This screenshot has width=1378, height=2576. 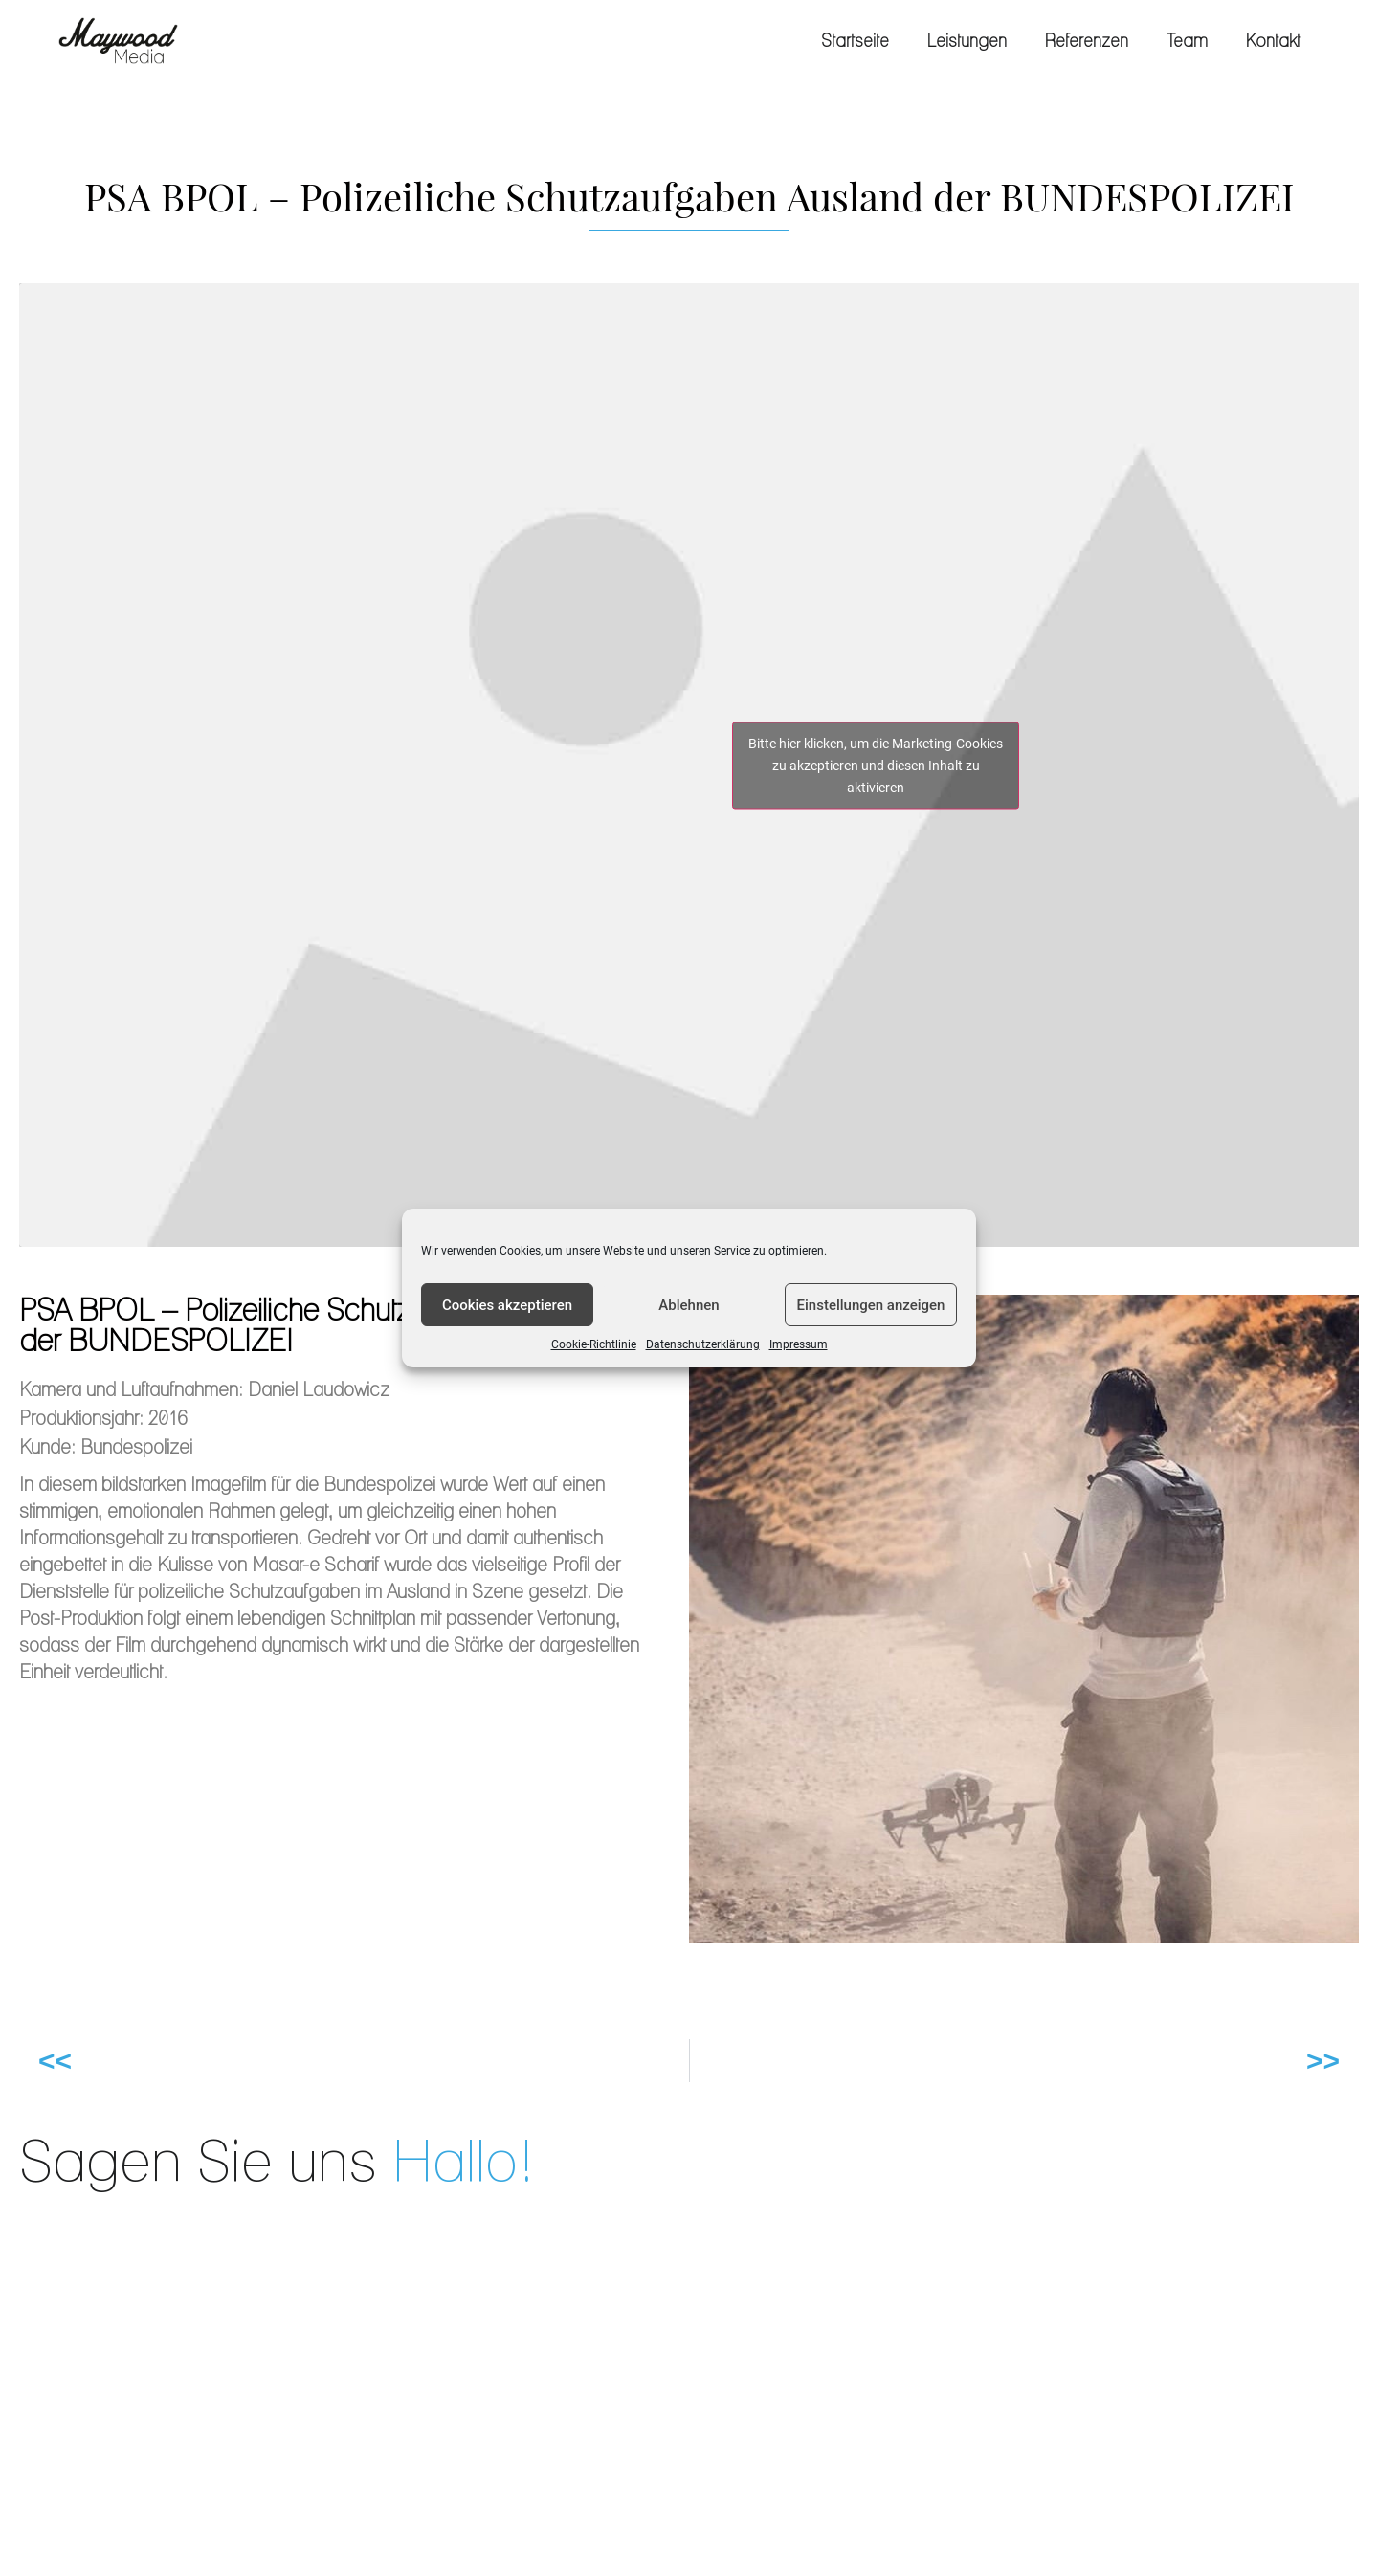 I want to click on Impressum, so click(x=798, y=1344).